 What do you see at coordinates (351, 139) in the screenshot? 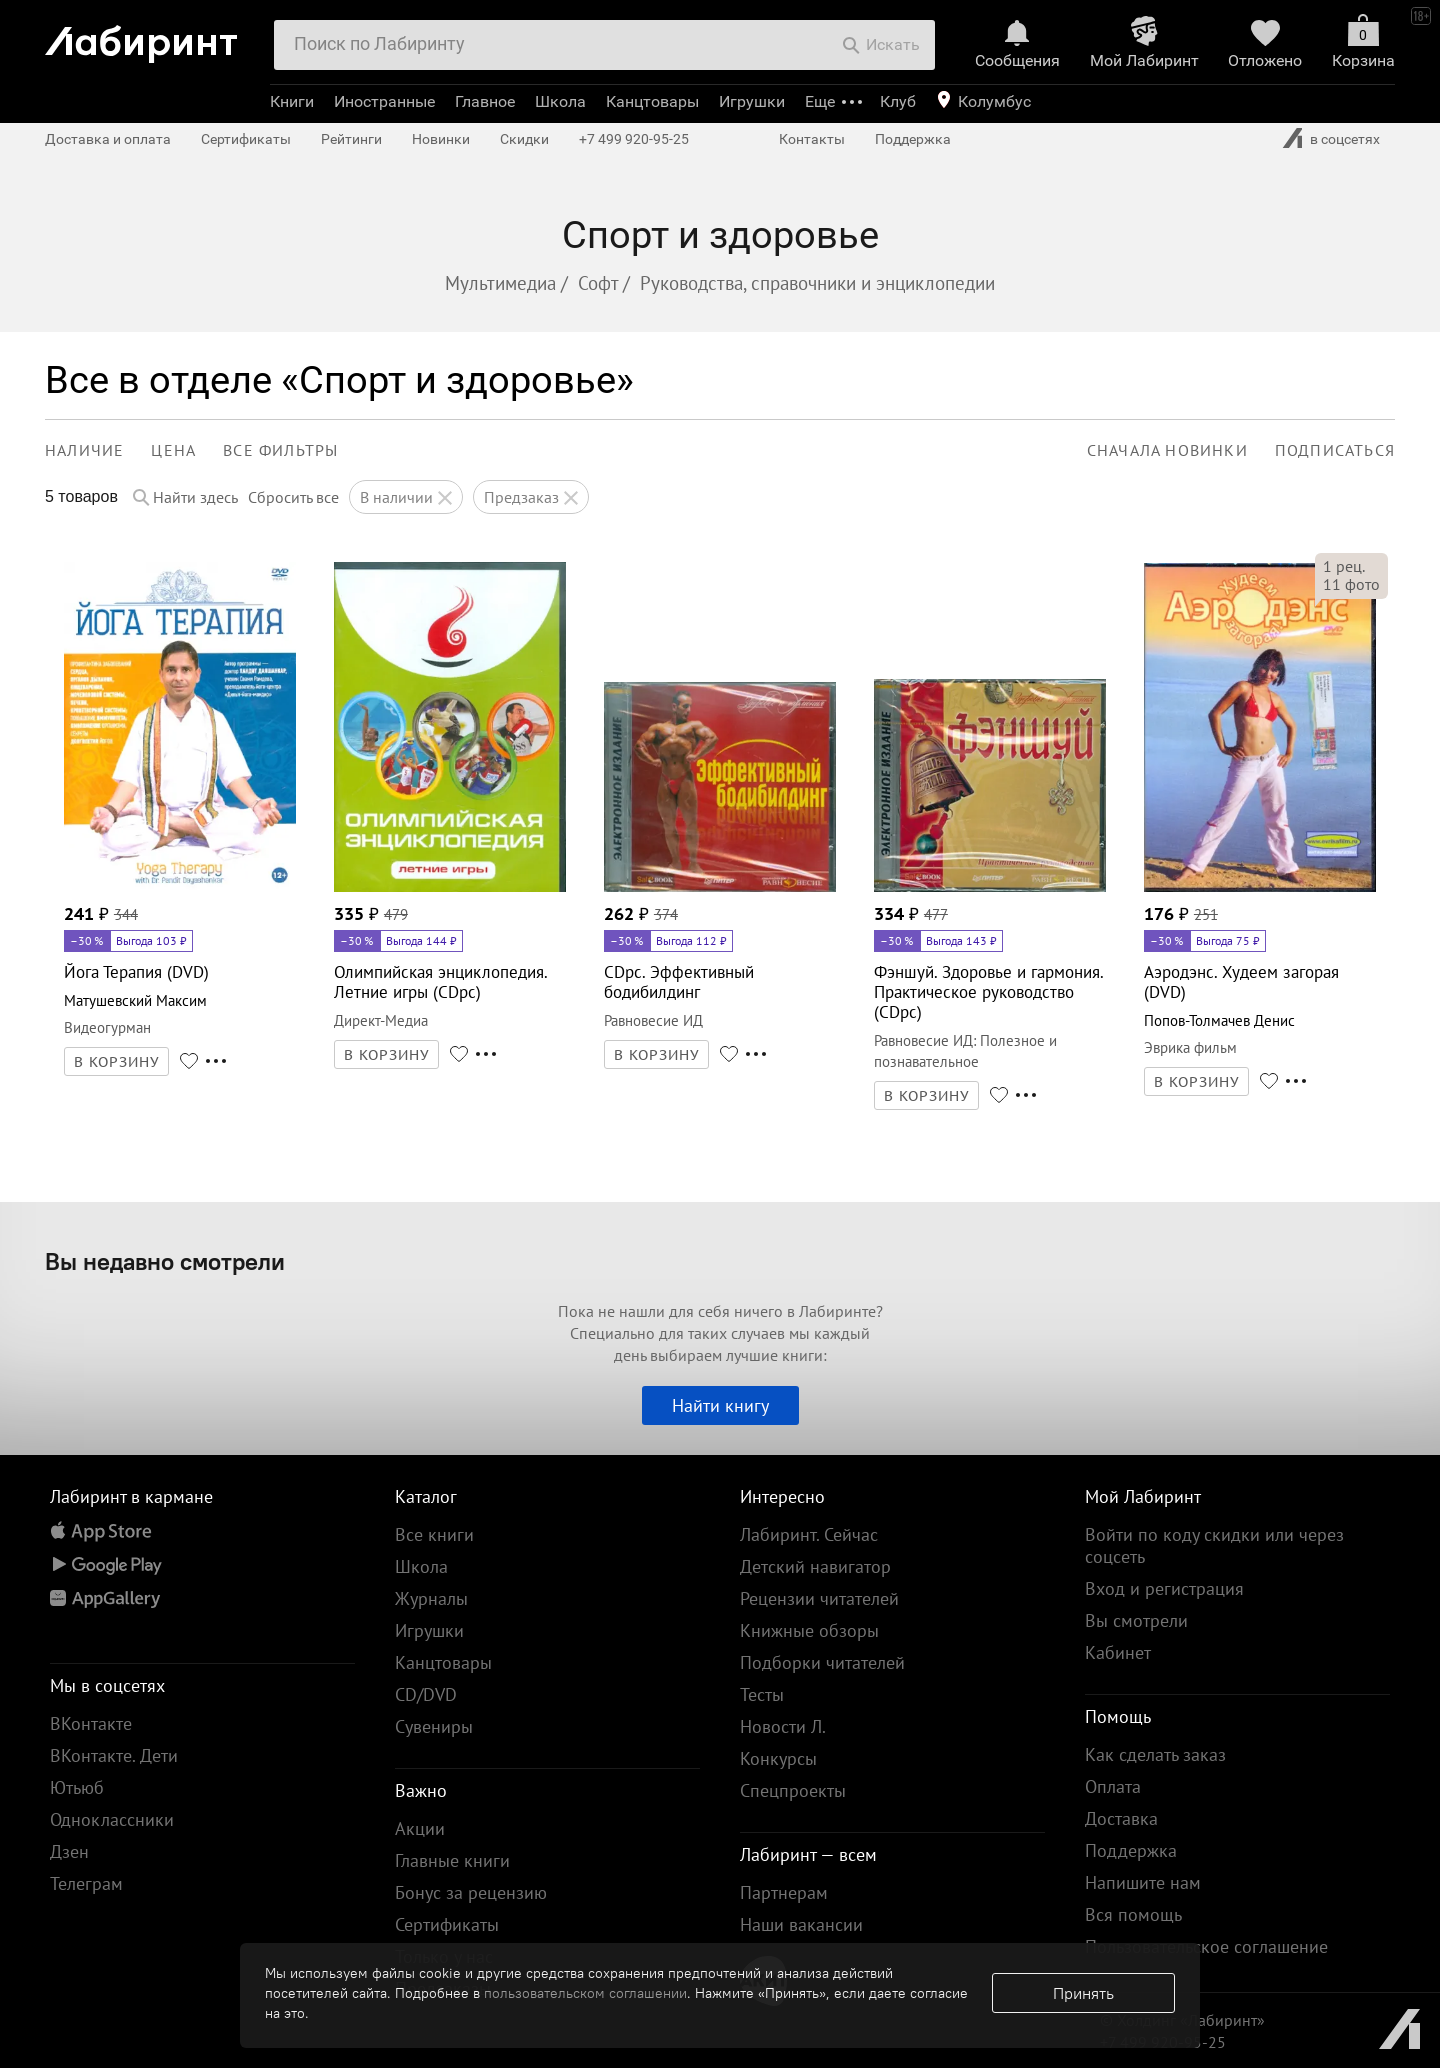
I see `Рейтинги` at bounding box center [351, 139].